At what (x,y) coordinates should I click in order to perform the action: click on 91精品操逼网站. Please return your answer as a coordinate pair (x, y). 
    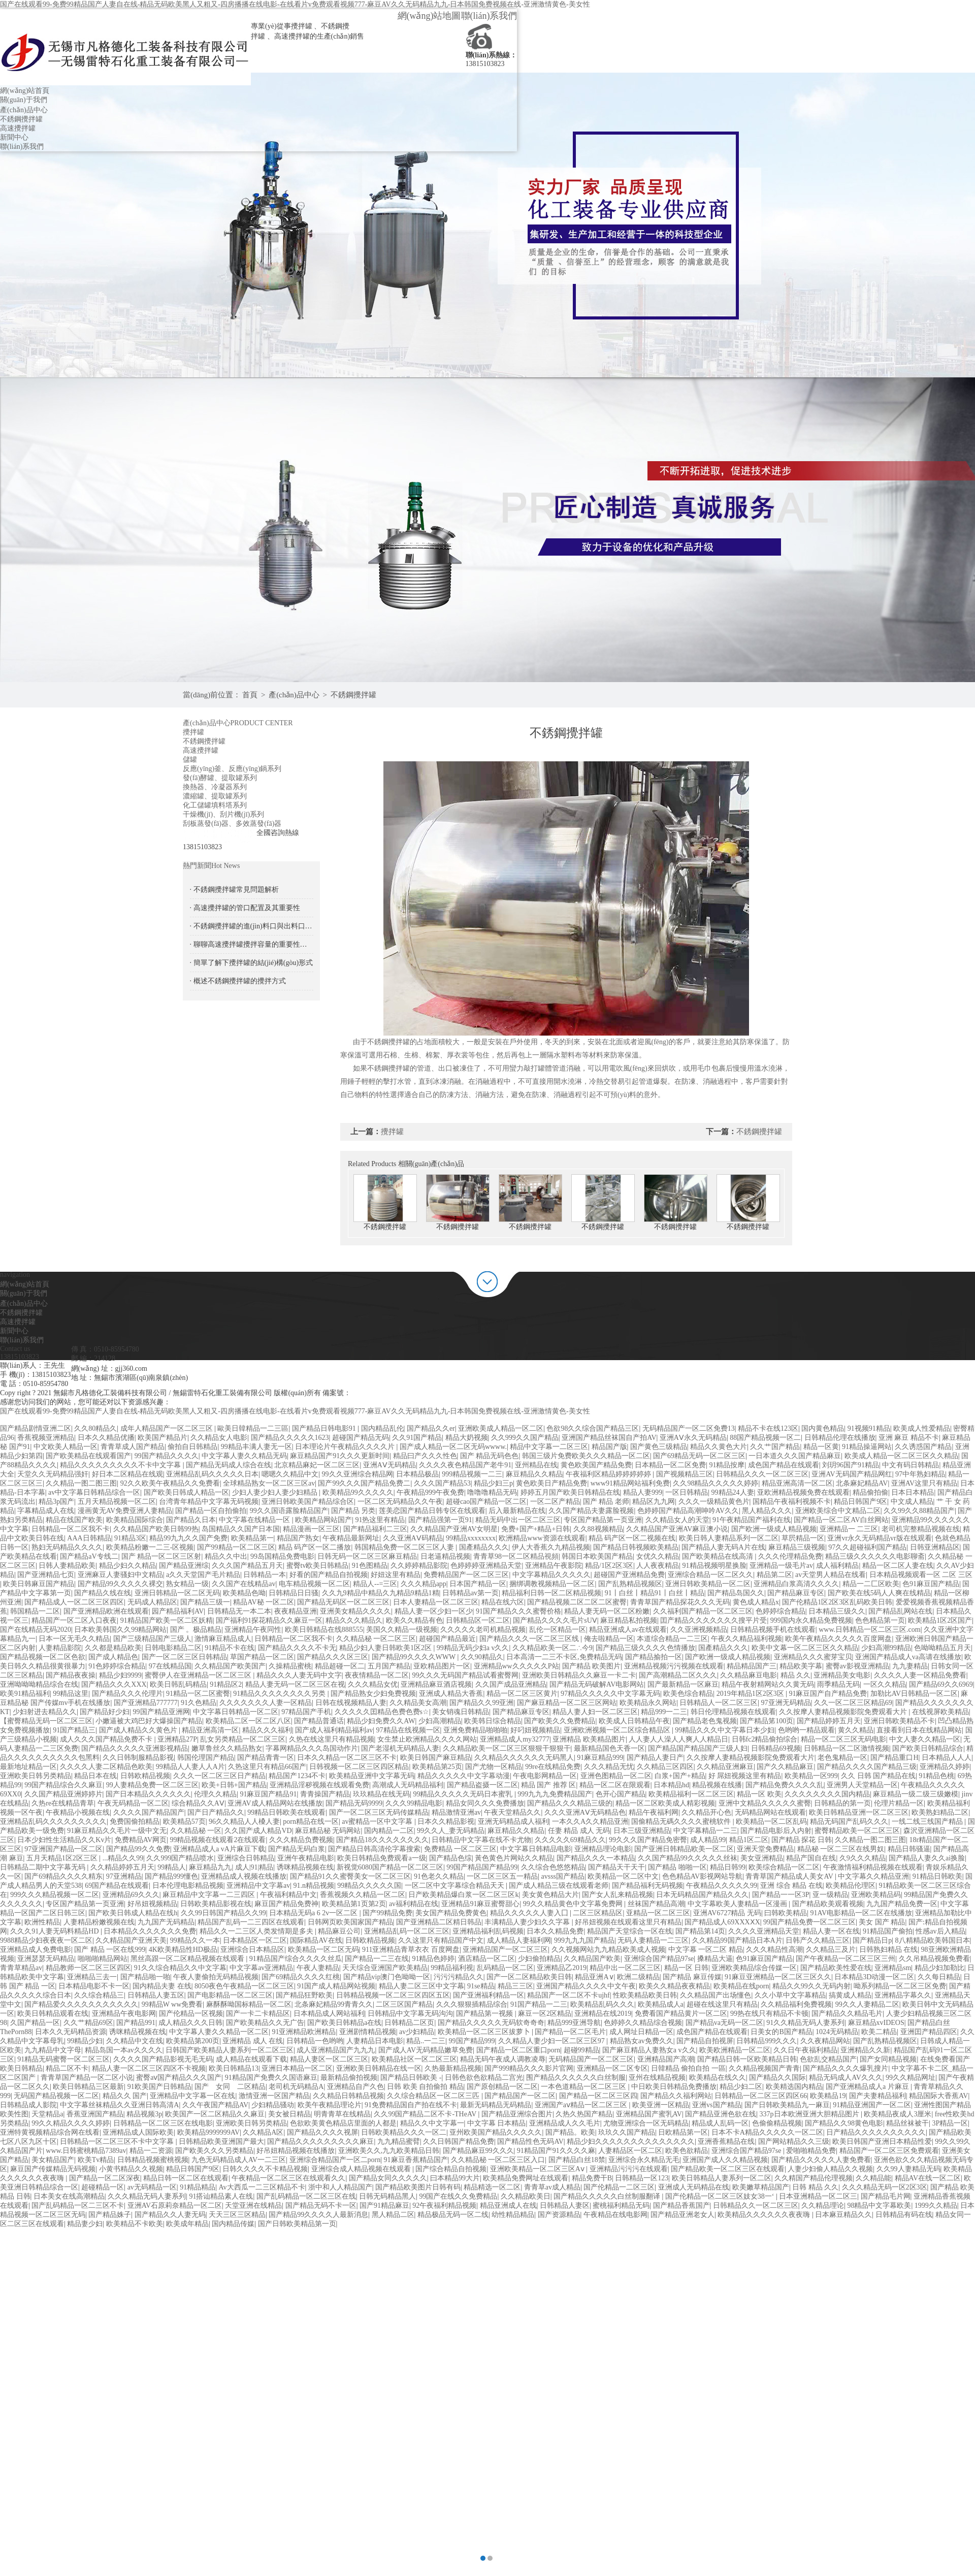
    Looking at the image, I should click on (867, 1447).